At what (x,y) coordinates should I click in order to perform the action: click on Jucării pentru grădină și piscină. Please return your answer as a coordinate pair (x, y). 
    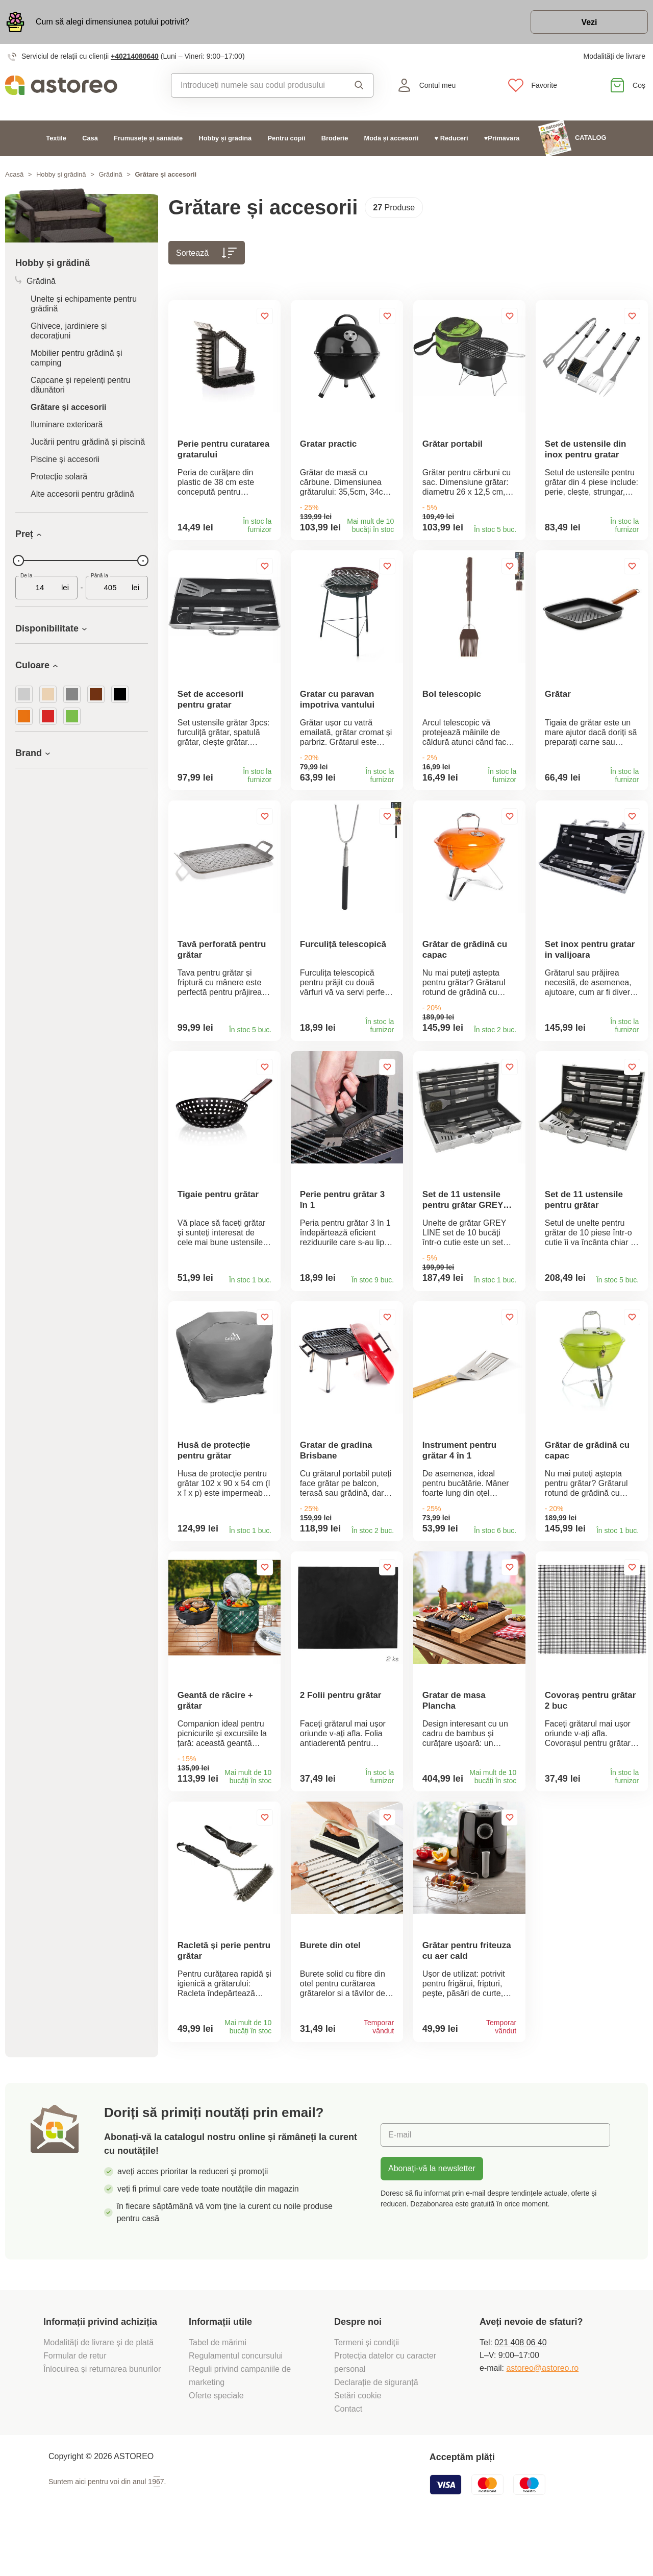
    Looking at the image, I should click on (88, 442).